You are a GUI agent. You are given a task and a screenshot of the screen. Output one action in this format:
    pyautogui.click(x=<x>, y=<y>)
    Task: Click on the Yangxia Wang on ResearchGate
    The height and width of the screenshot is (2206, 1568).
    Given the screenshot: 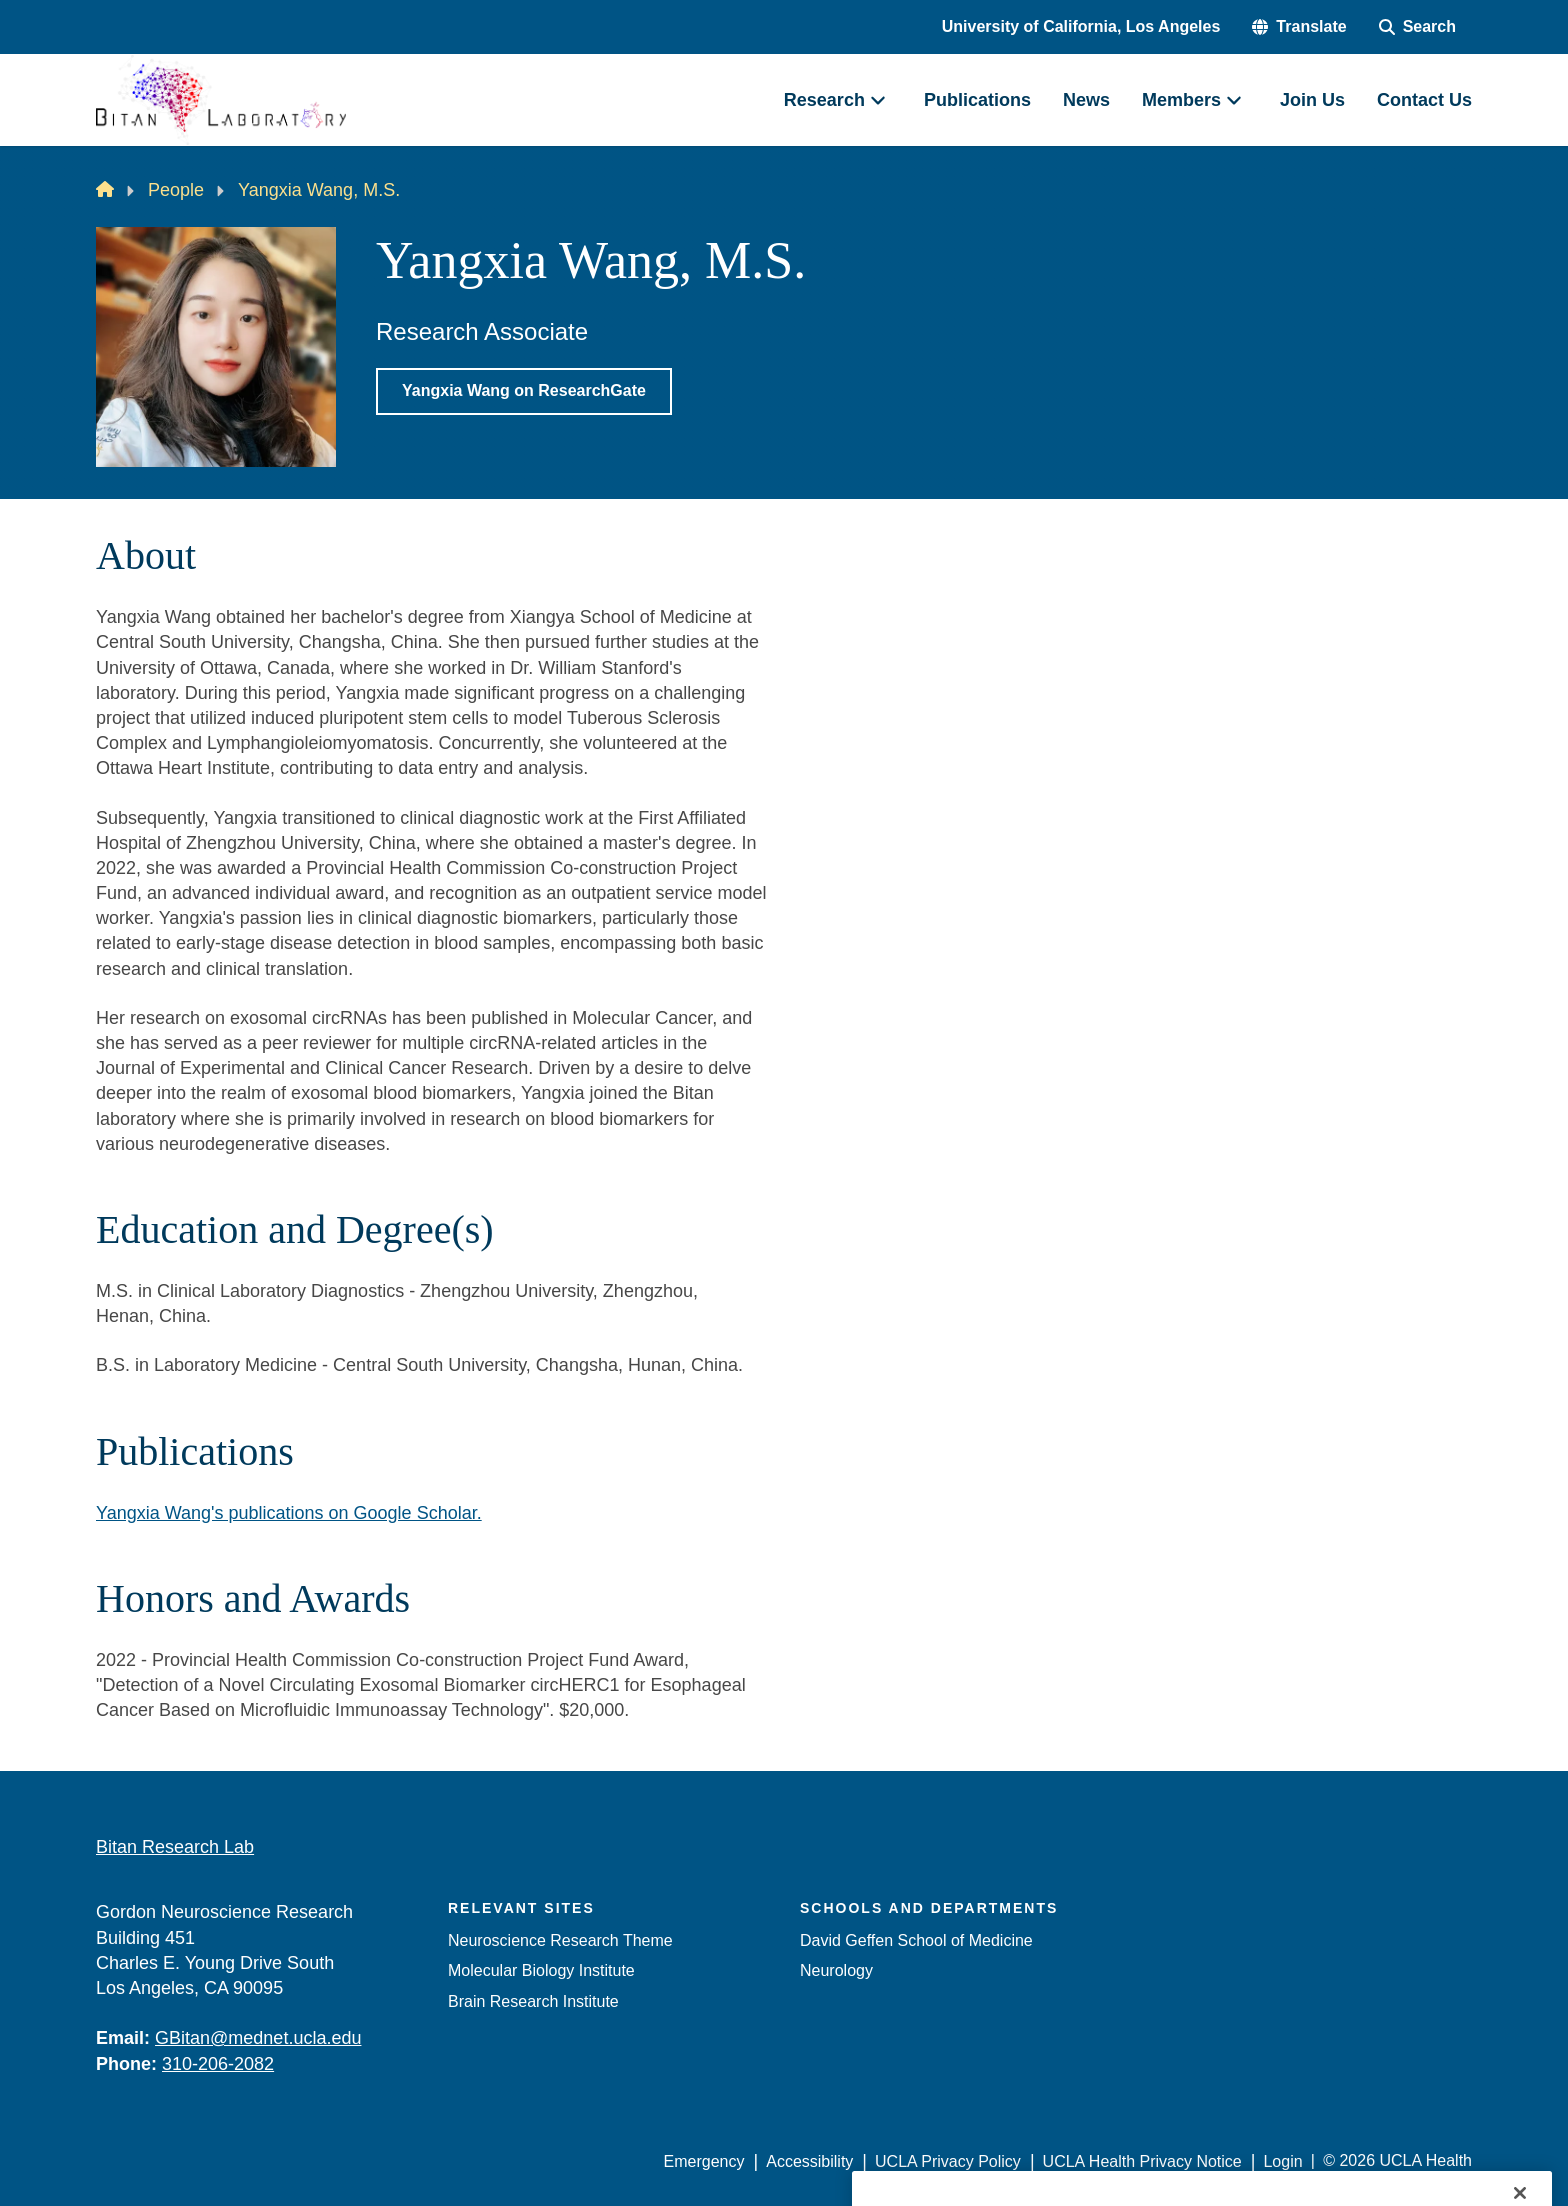 What is the action you would take?
    pyautogui.click(x=524, y=390)
    